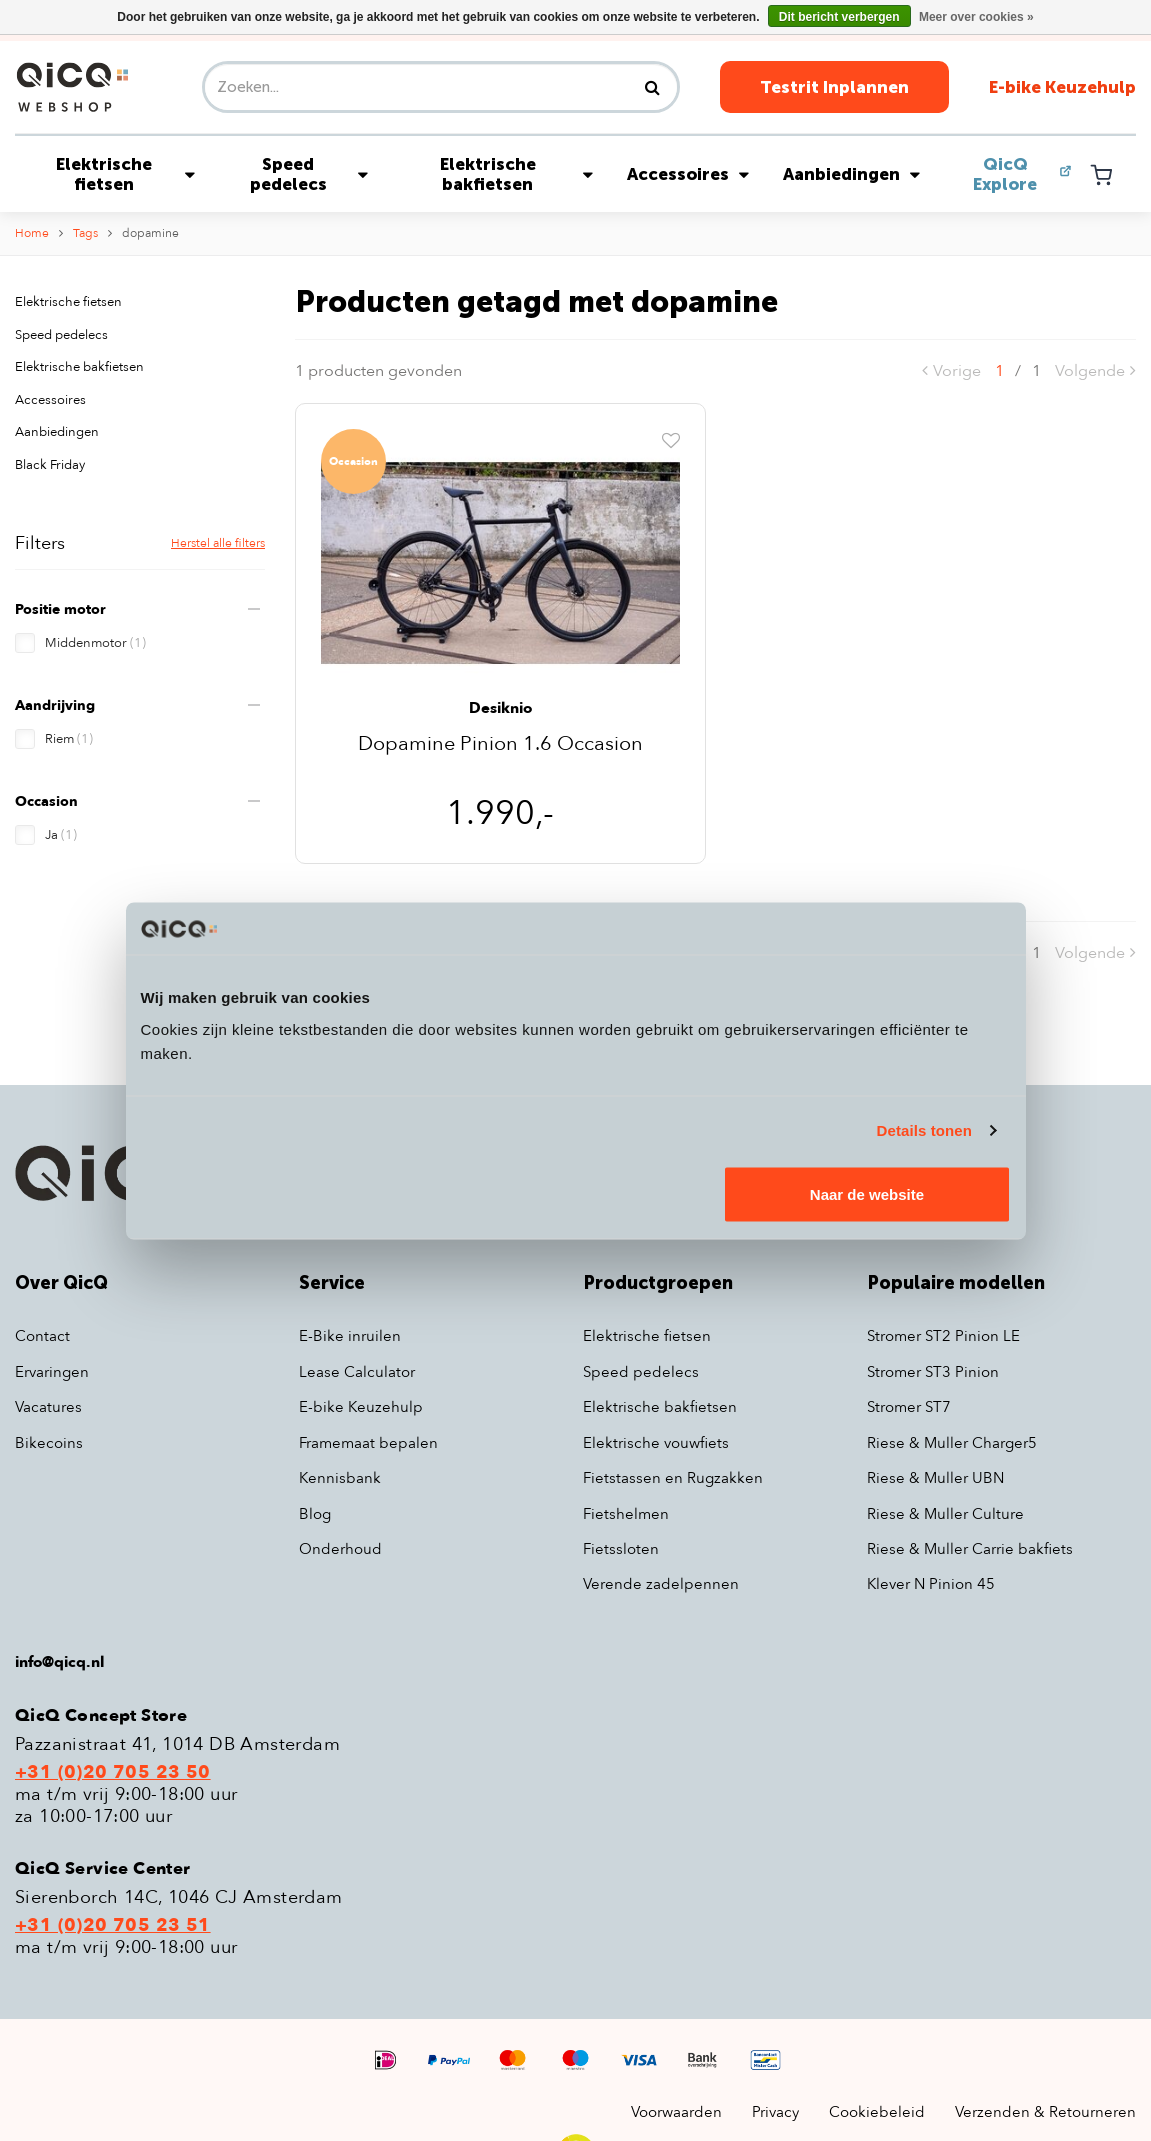 Image resolution: width=1151 pixels, height=2141 pixels. I want to click on Stromer ST7, so click(909, 1407).